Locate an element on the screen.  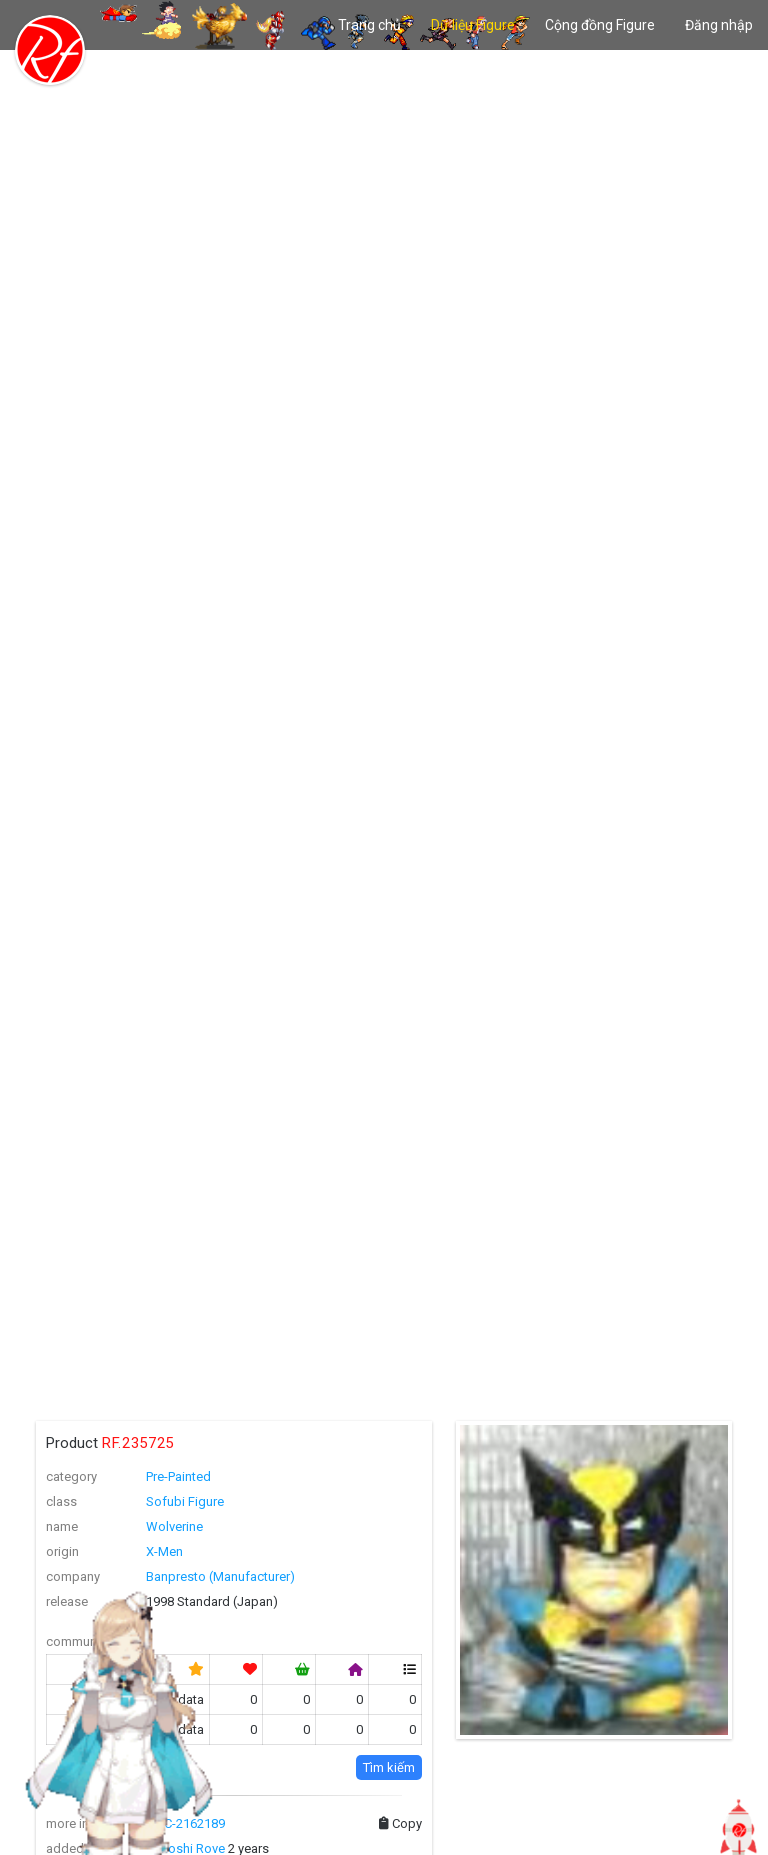
X-Men is located at coordinates (164, 1551).